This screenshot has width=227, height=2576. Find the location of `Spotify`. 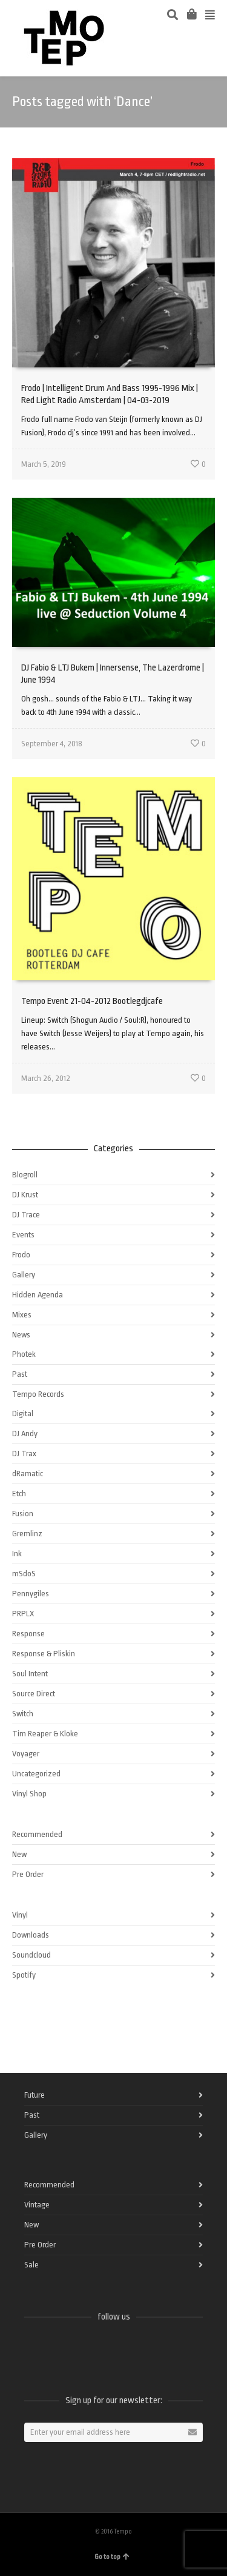

Spotify is located at coordinates (24, 1974).